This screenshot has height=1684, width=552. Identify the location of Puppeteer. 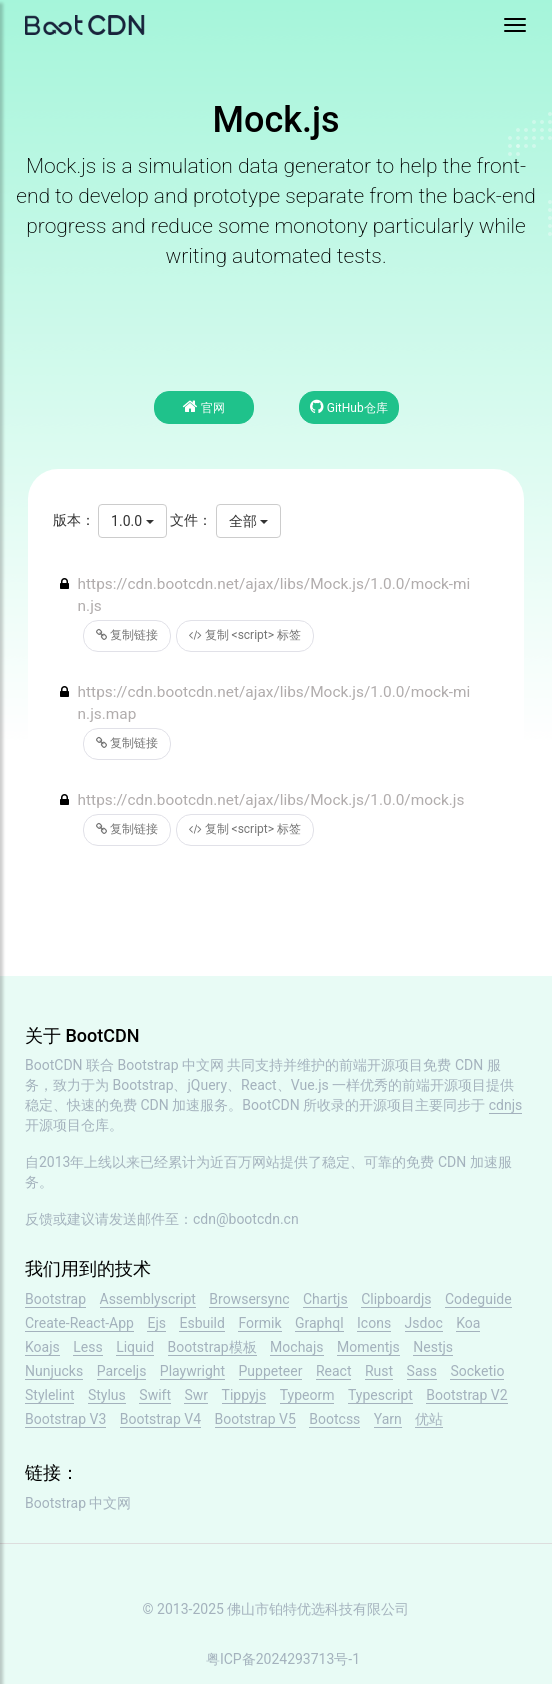
(271, 1371).